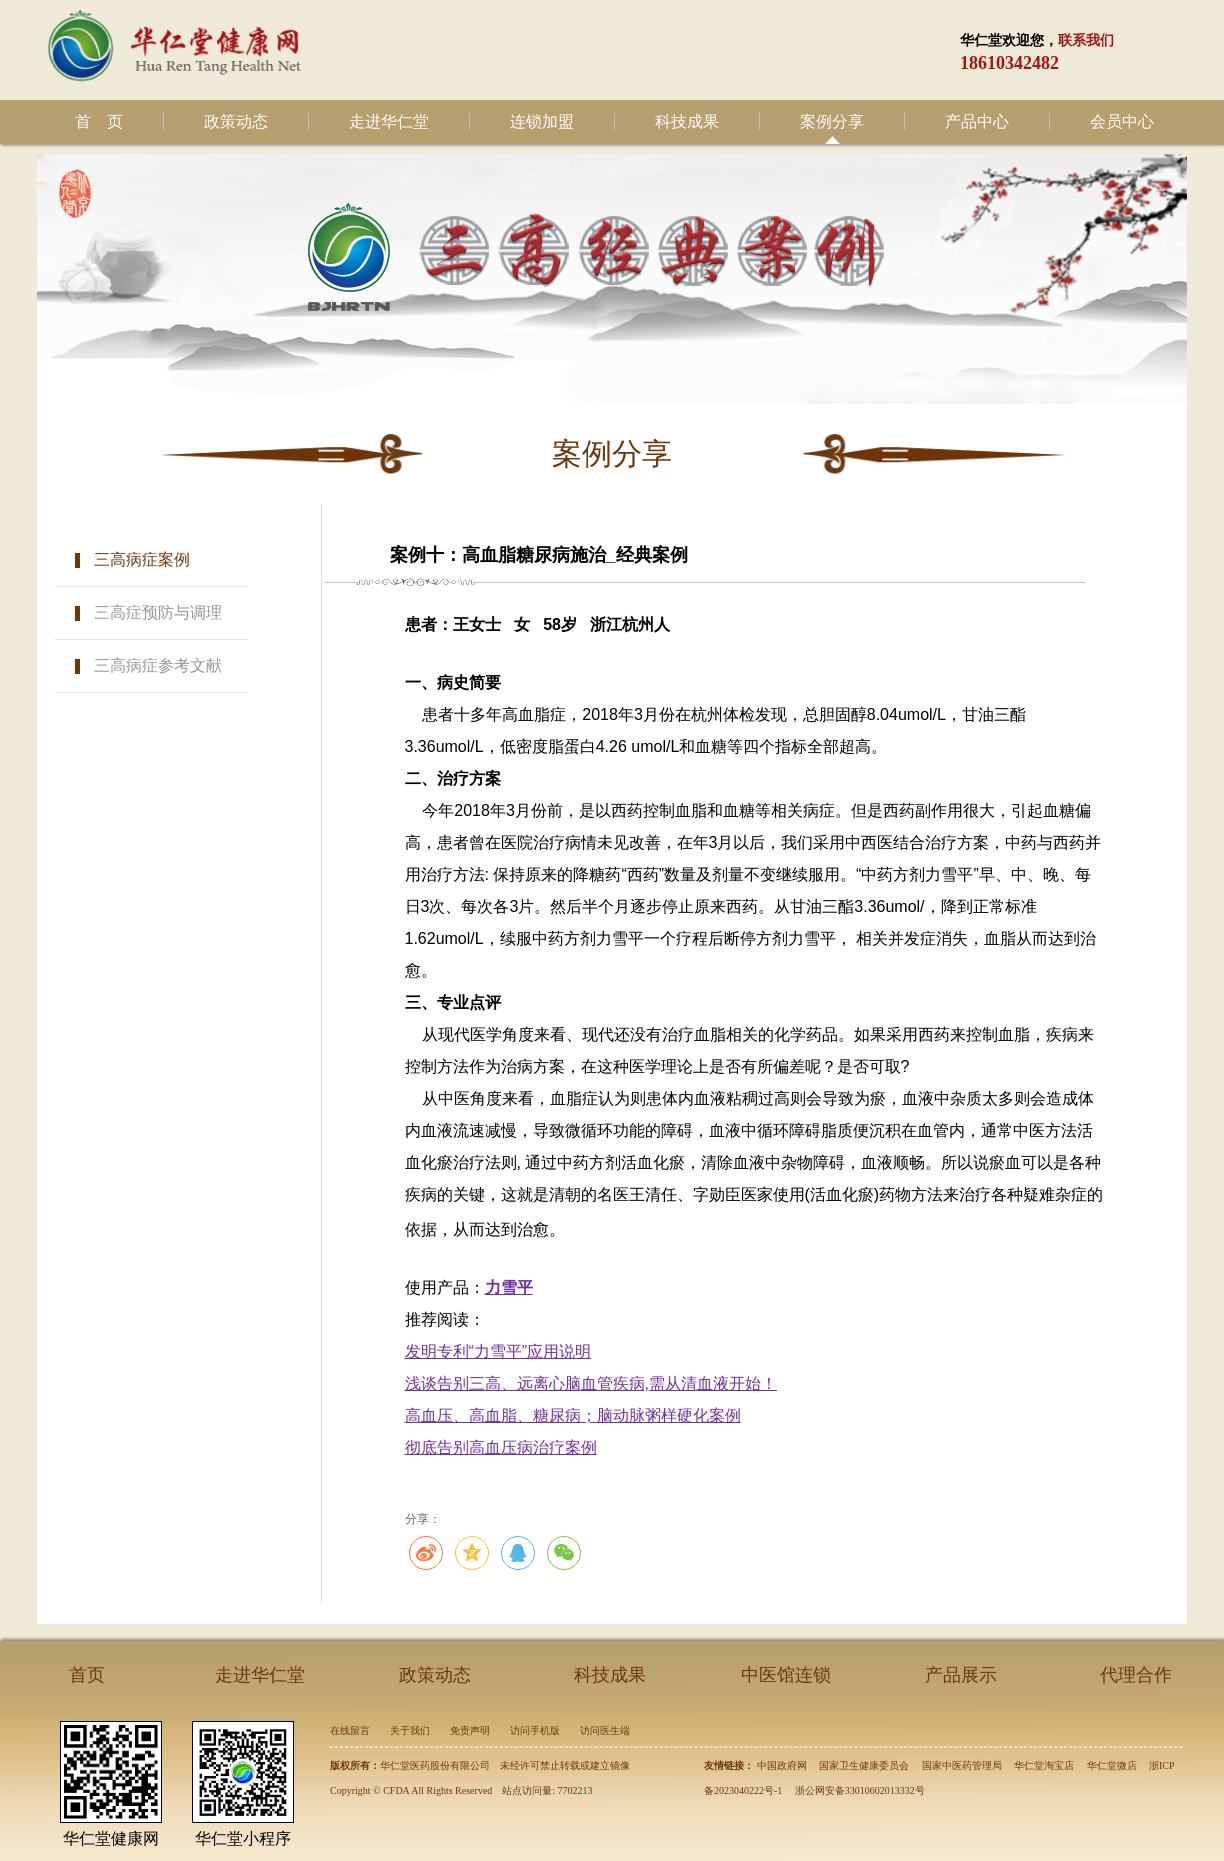  Describe the element at coordinates (99, 121) in the screenshot. I see `首 页` at that location.